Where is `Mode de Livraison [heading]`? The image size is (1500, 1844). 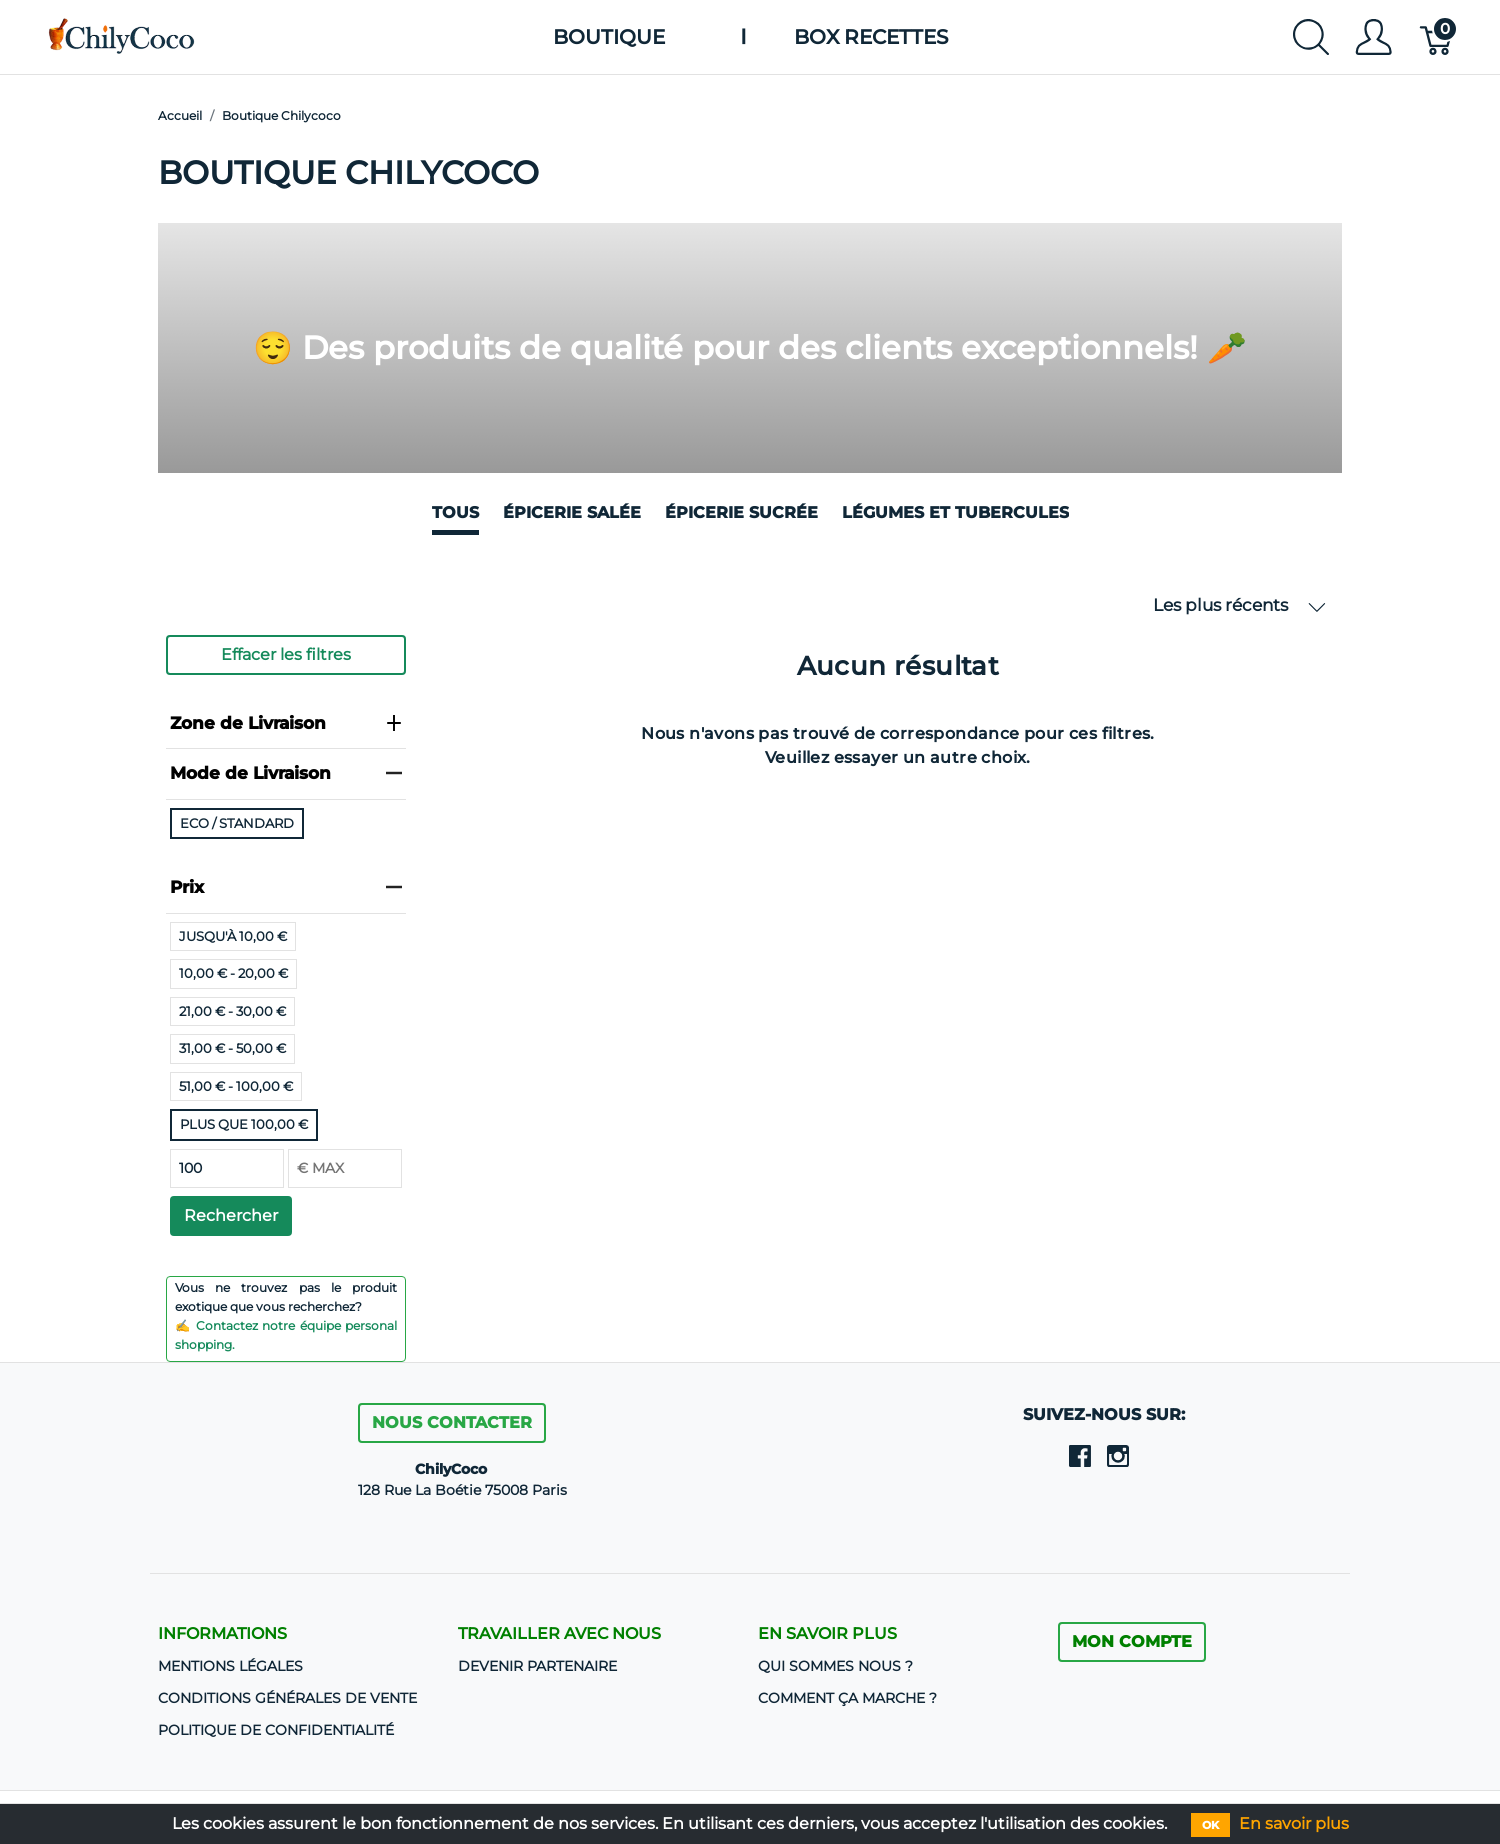
Mode de Livraison [heading] is located at coordinates (286, 773).